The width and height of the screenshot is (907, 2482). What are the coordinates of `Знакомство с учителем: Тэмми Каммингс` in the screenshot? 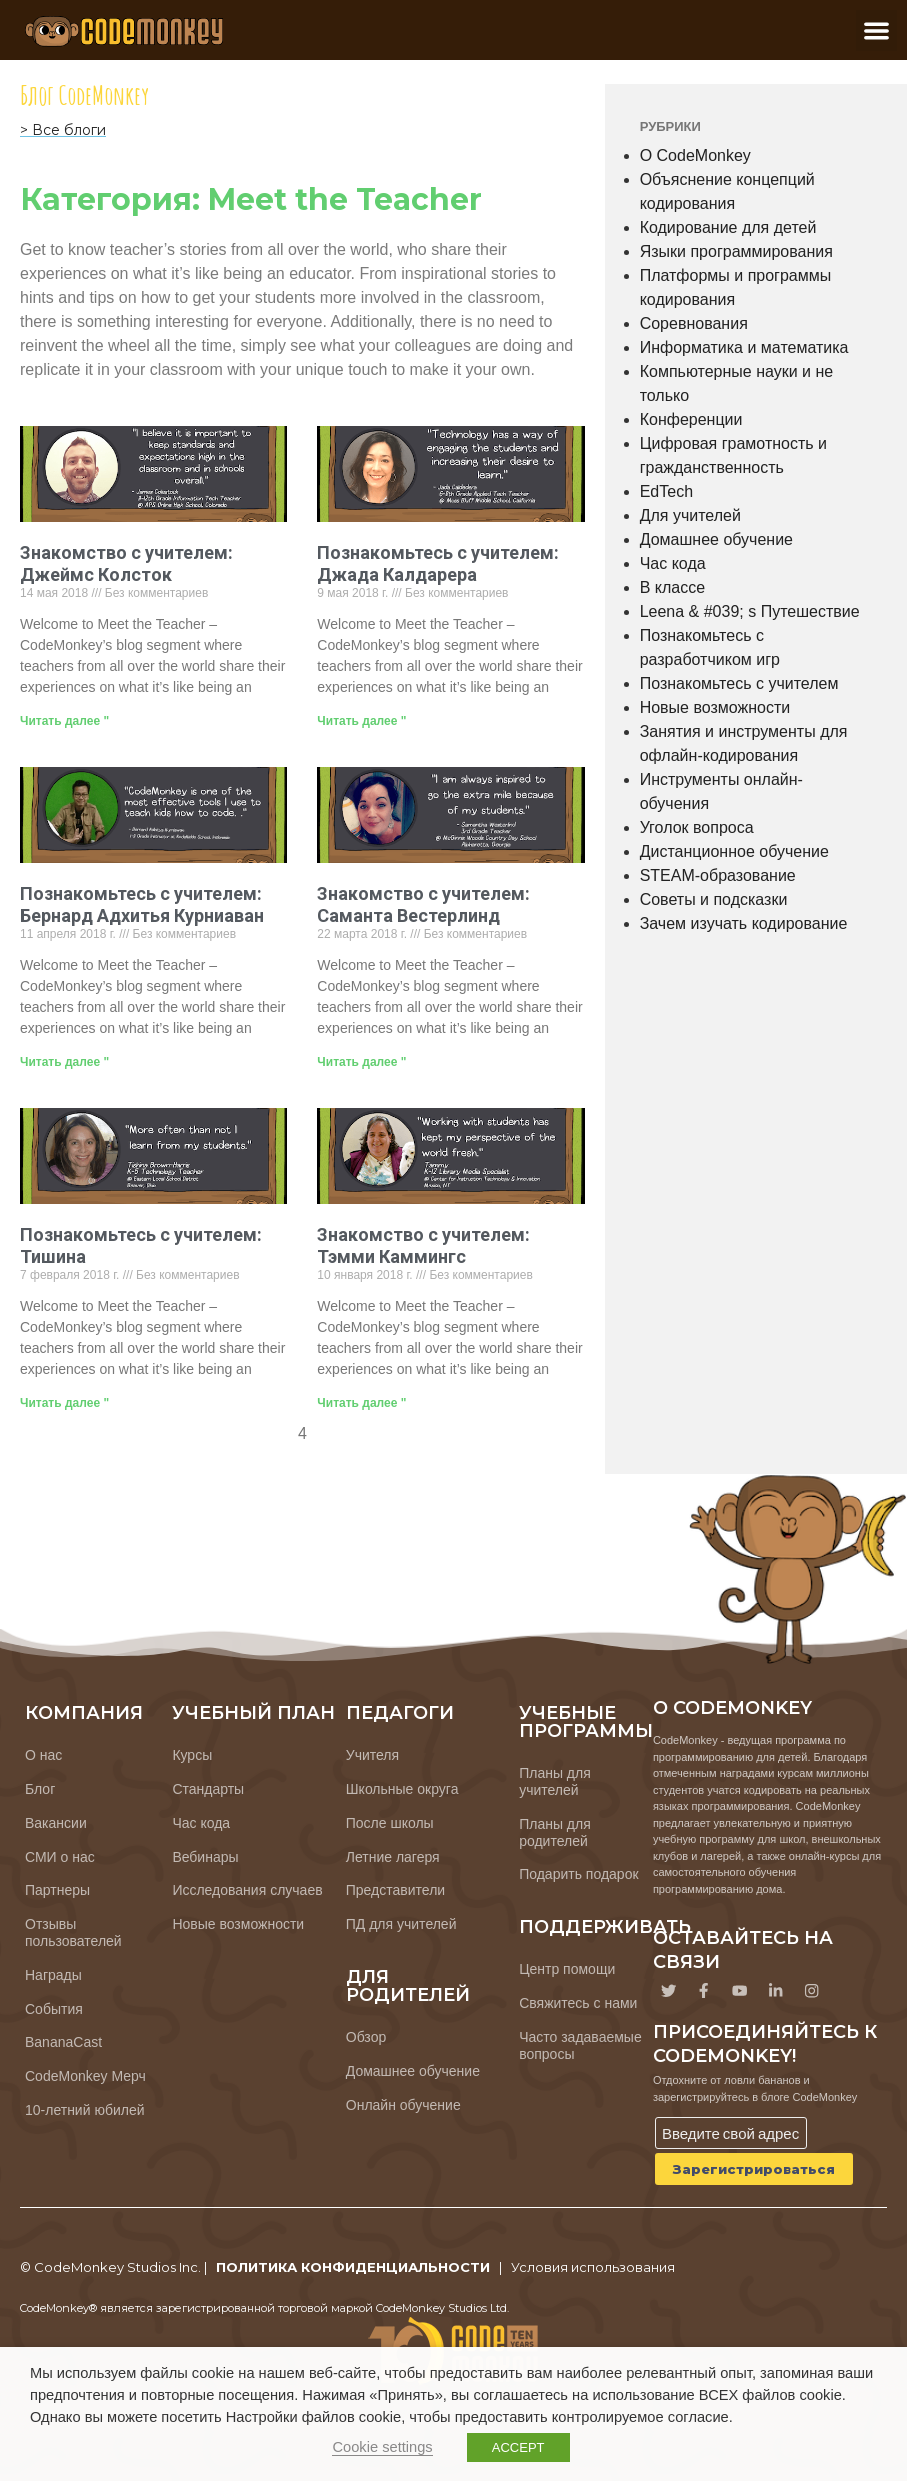 It's located at (423, 1245).